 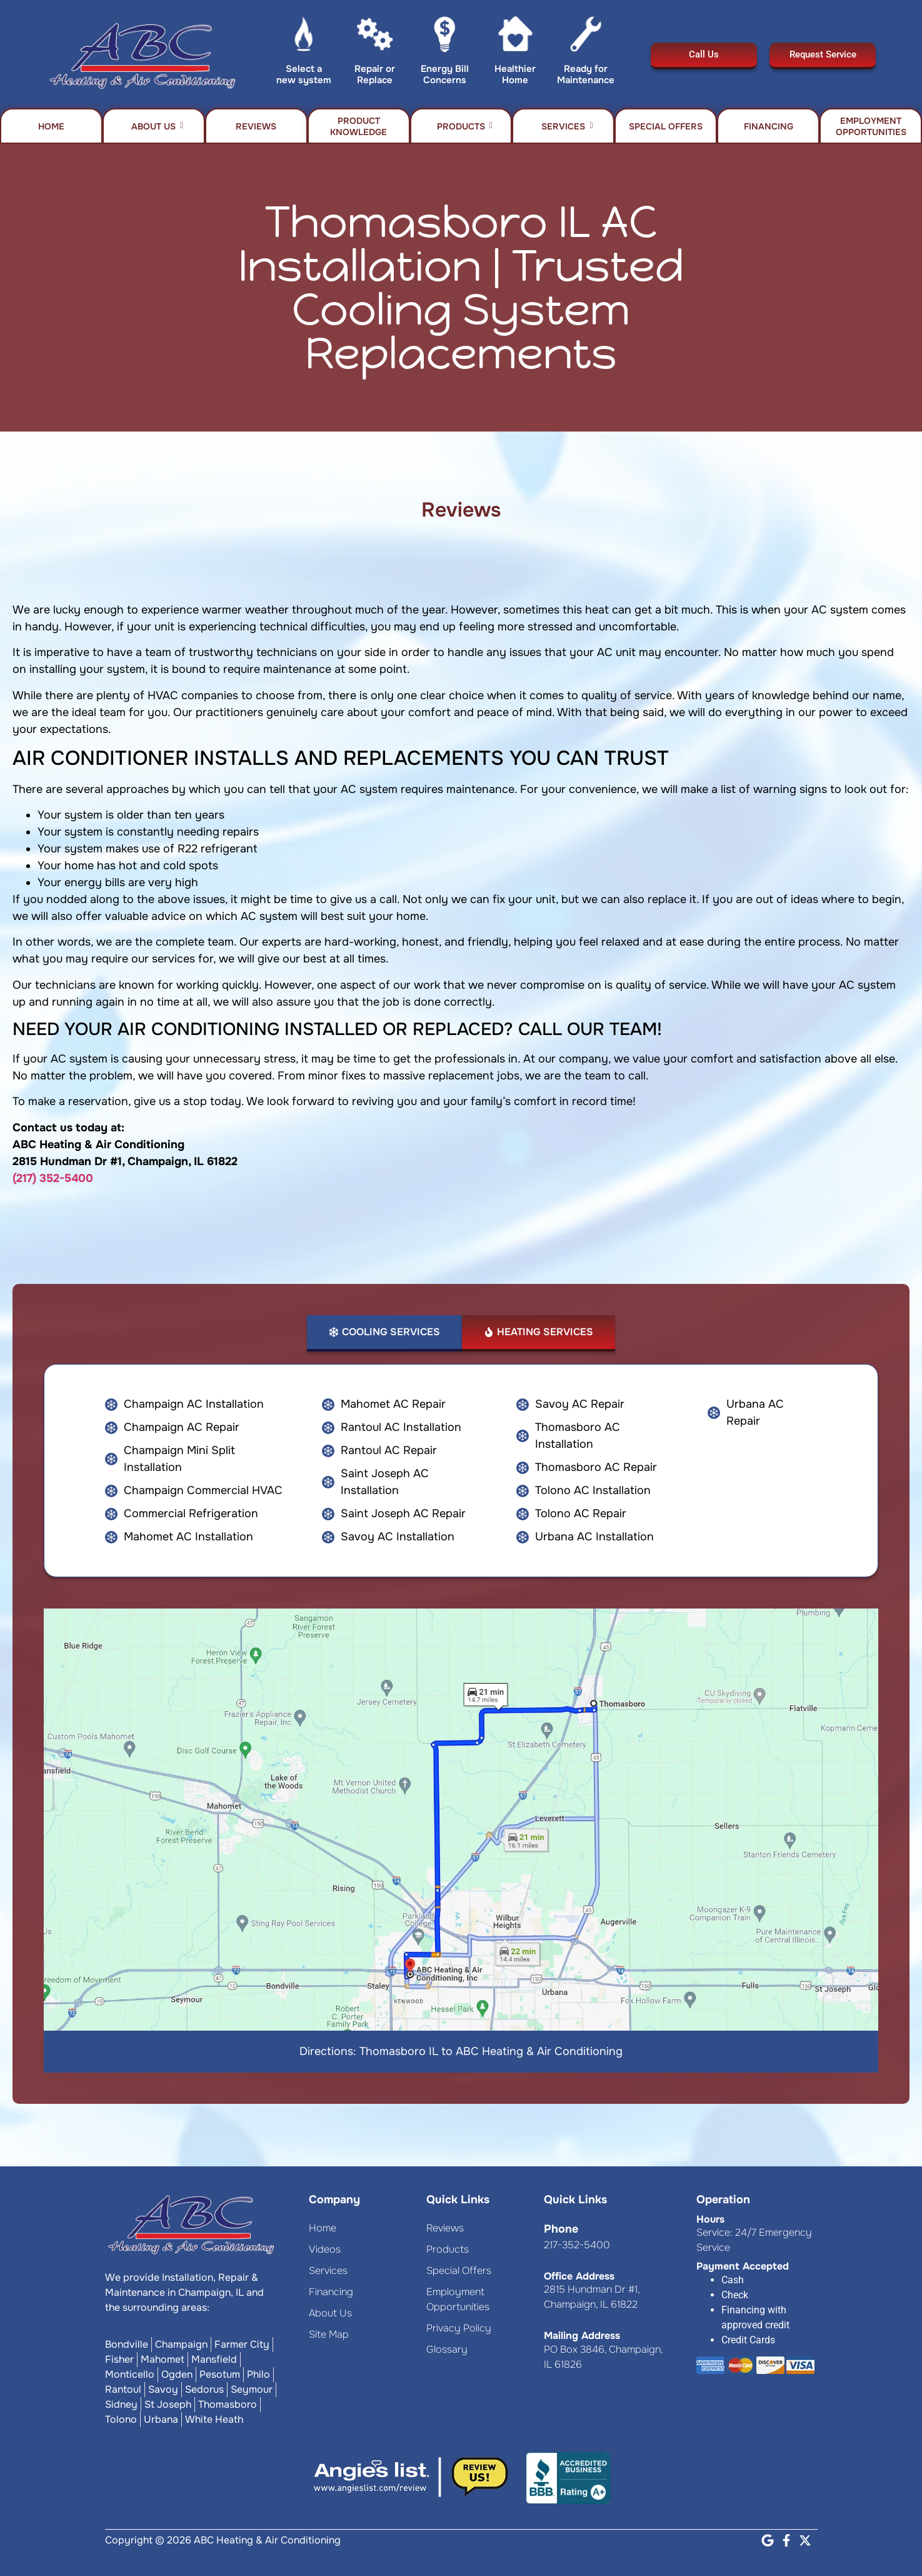 I want to click on Products, so click(x=465, y=126).